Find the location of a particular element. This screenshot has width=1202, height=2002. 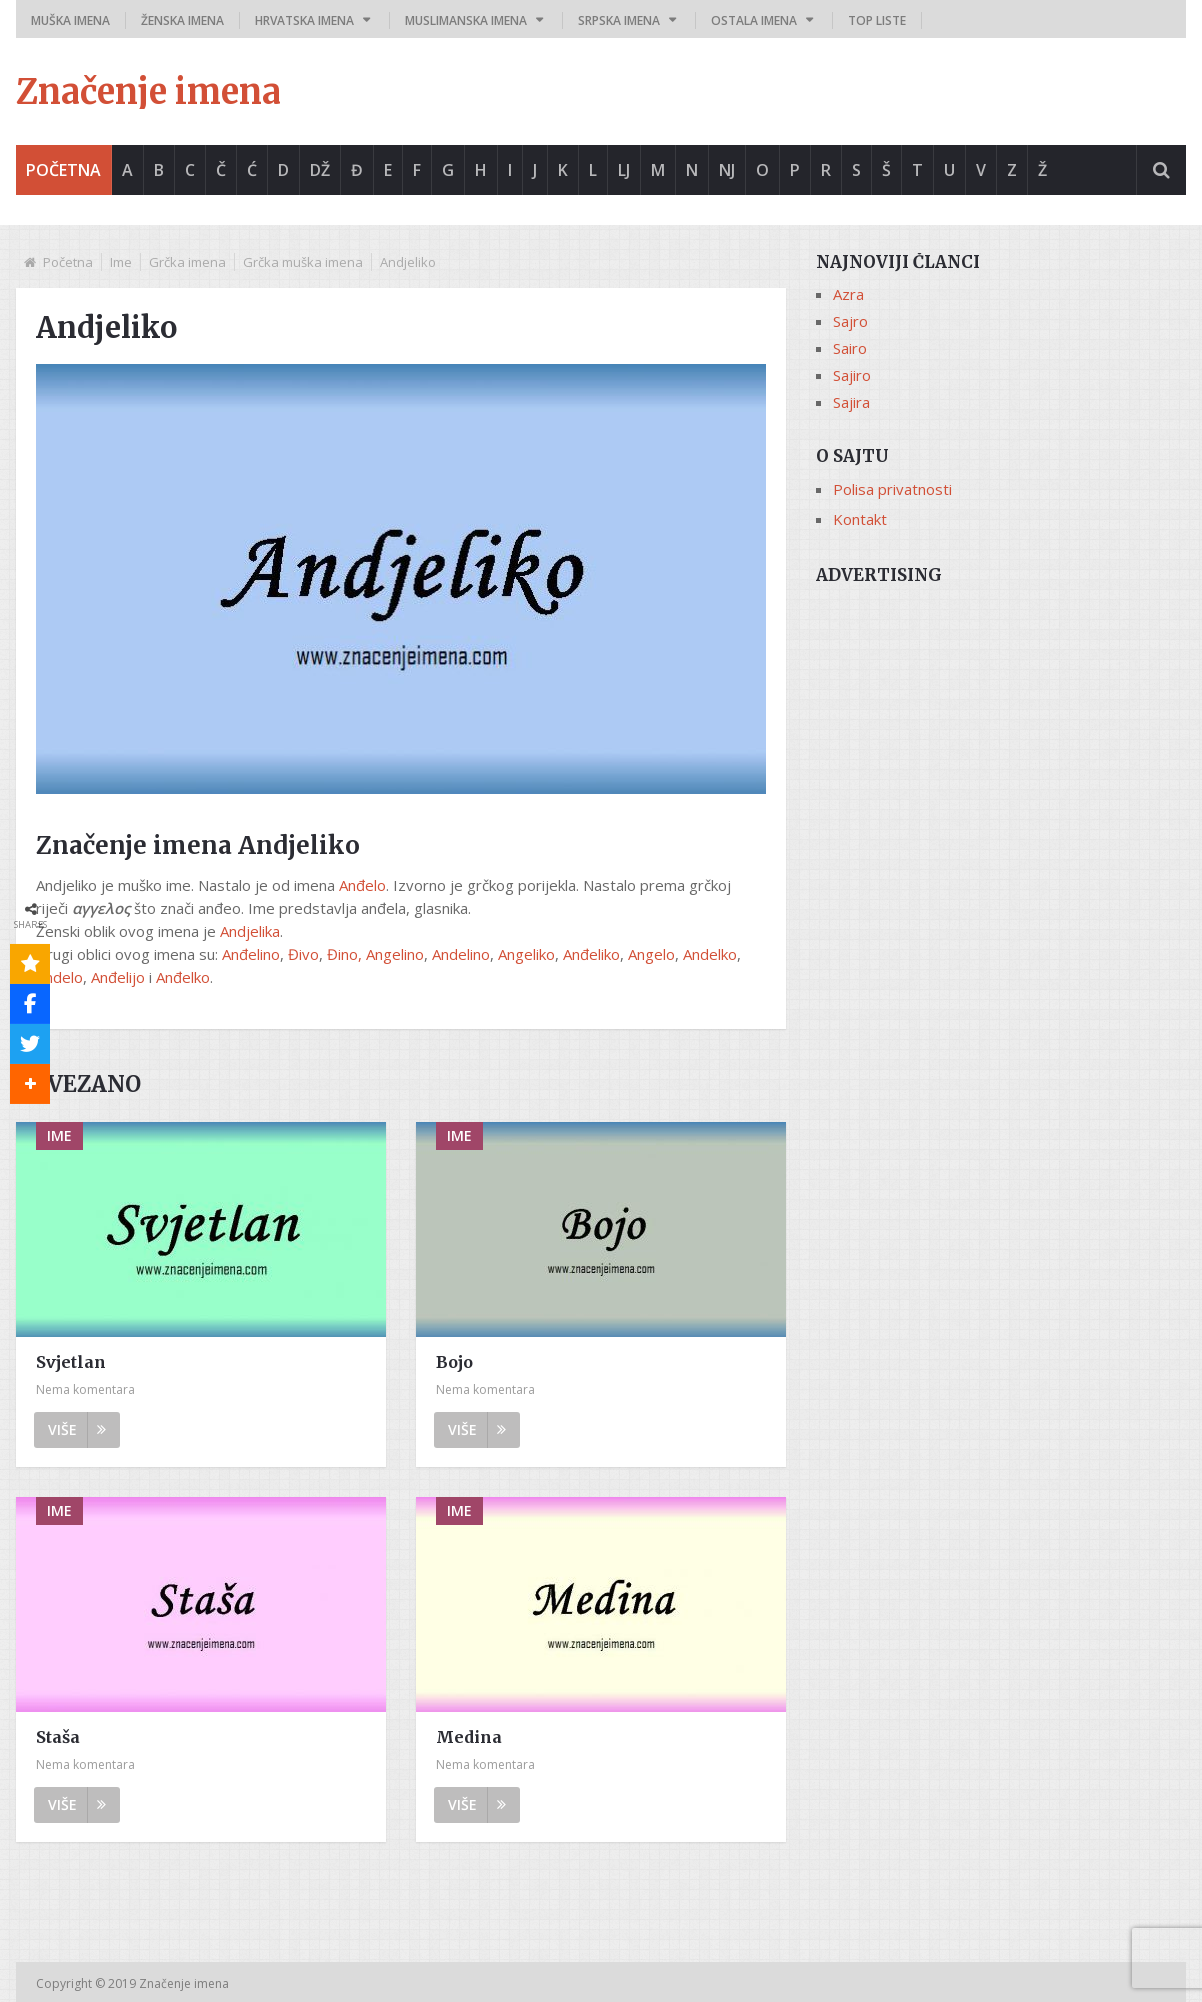

Anđelko is located at coordinates (183, 977).